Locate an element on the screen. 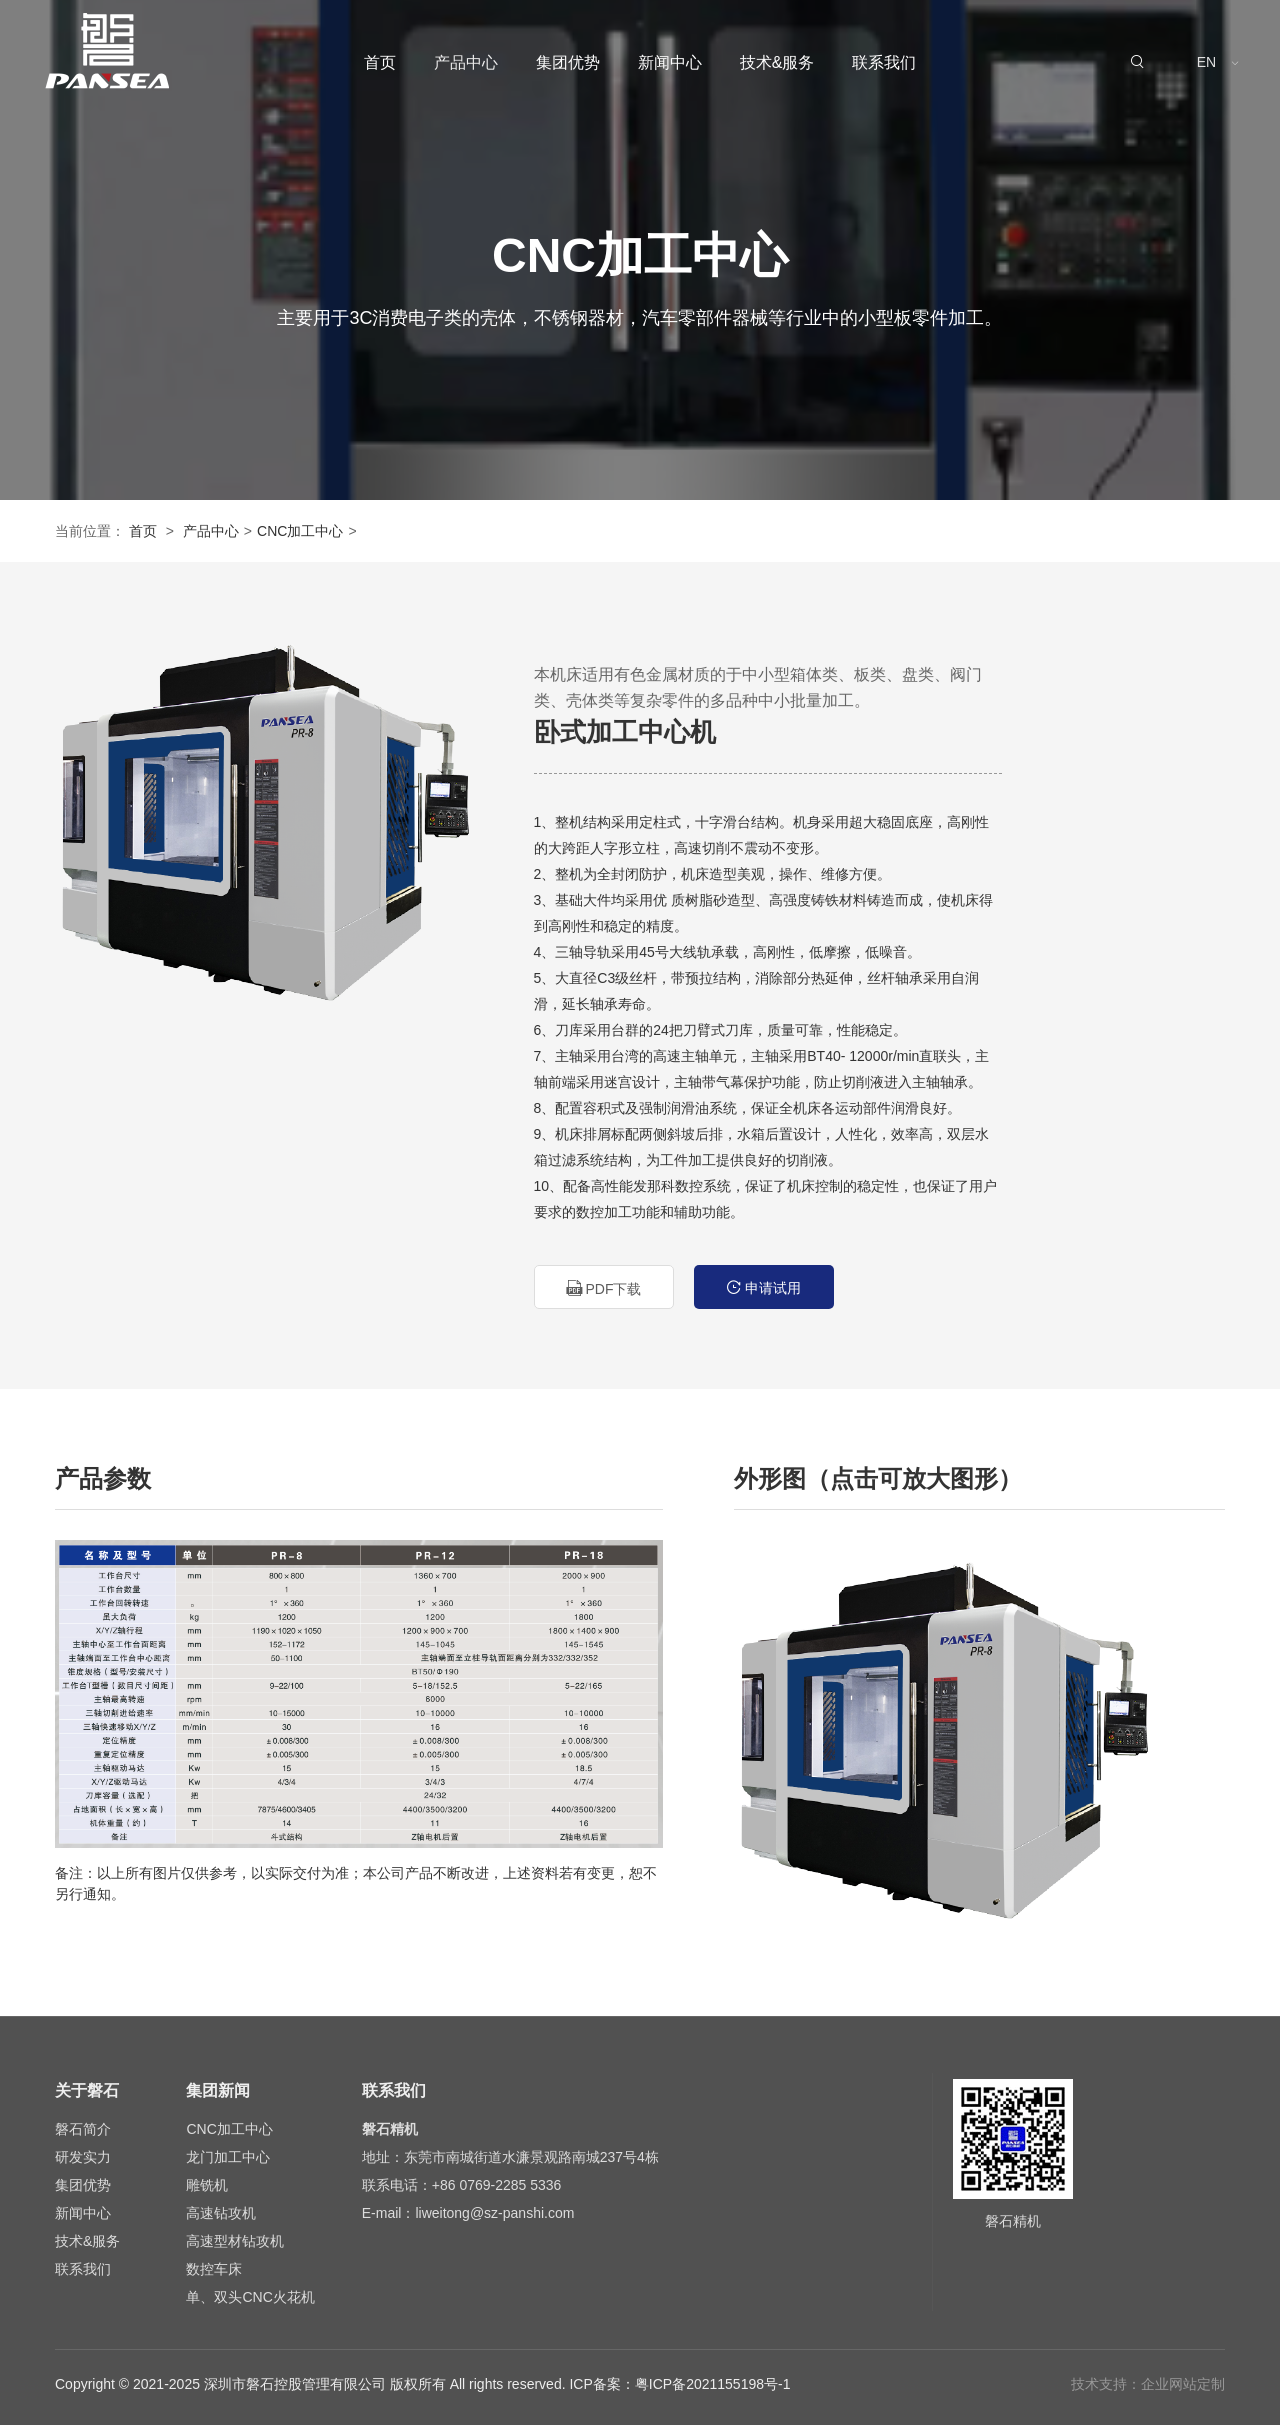 This screenshot has width=1280, height=2425. 粤ICP备2021155198号-1 is located at coordinates (713, 2384).